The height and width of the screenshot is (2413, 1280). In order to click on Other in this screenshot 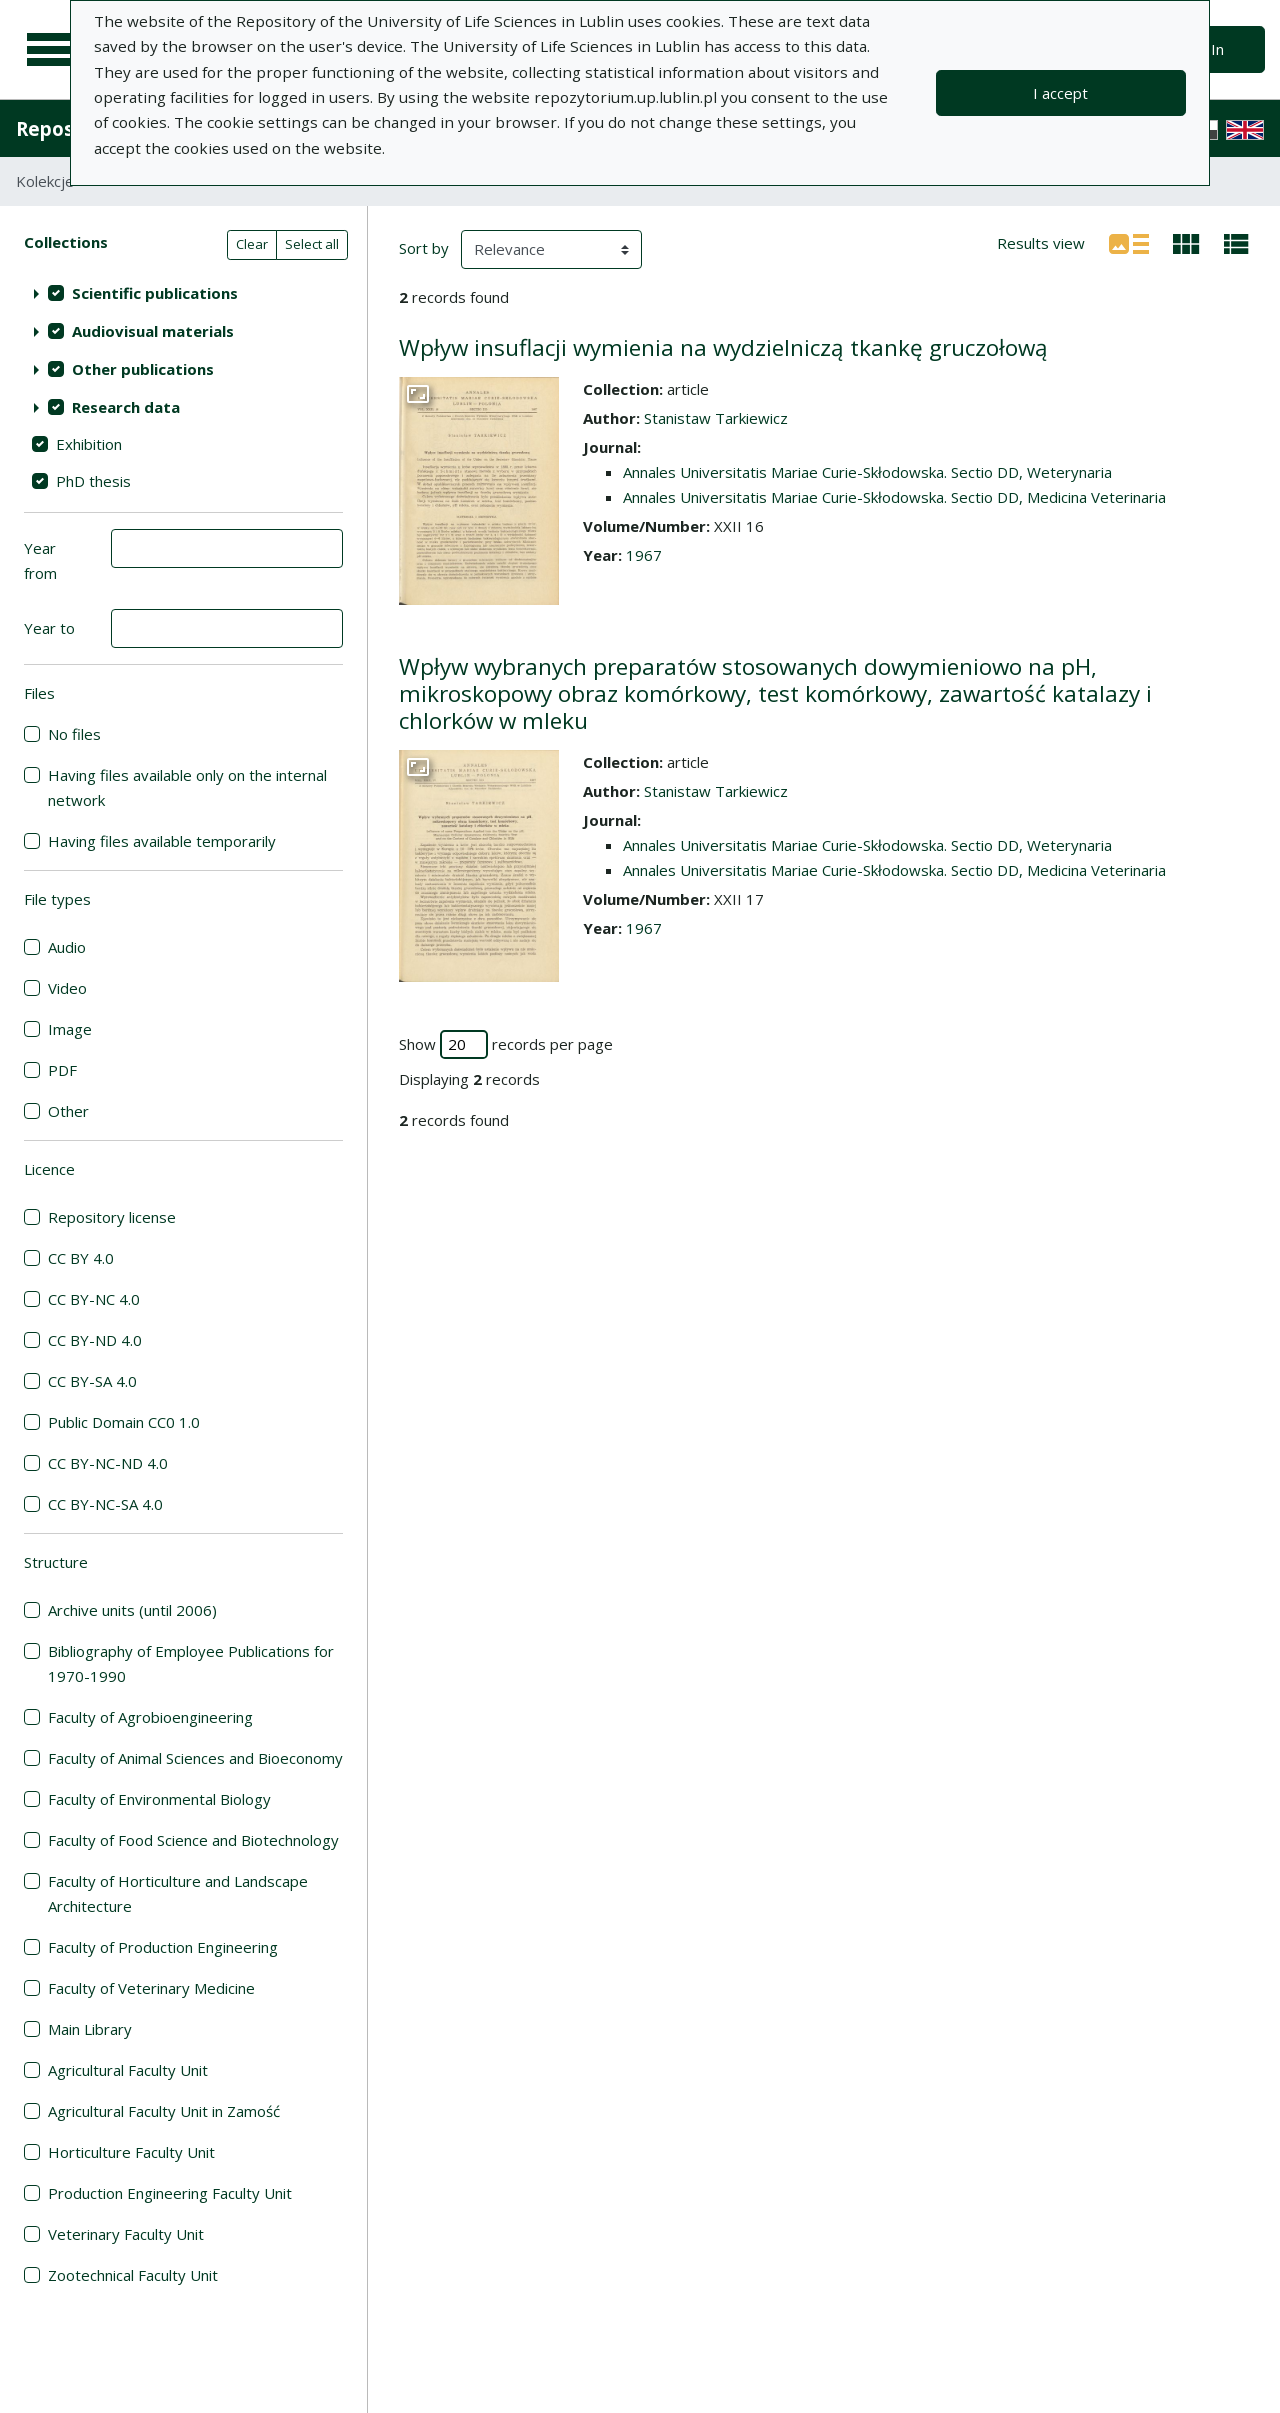, I will do `click(68, 1111)`.